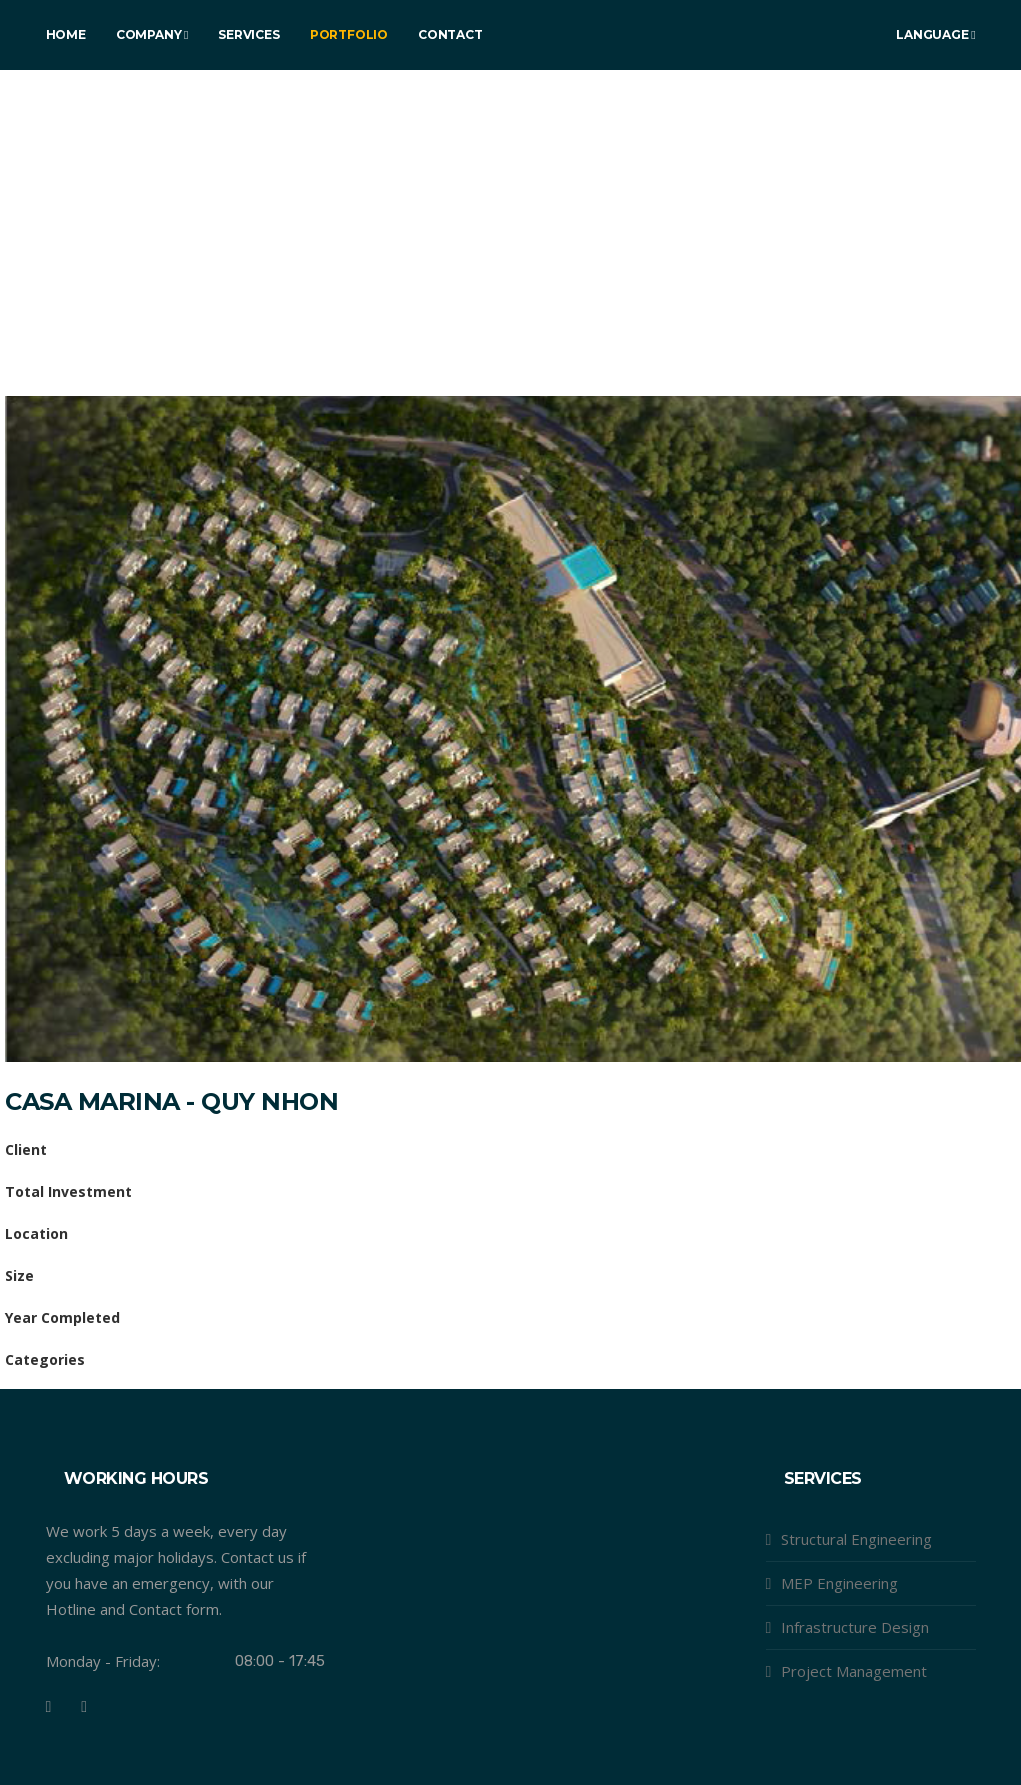  What do you see at coordinates (49, 1707) in the screenshot?
I see `[Facebook]` at bounding box center [49, 1707].